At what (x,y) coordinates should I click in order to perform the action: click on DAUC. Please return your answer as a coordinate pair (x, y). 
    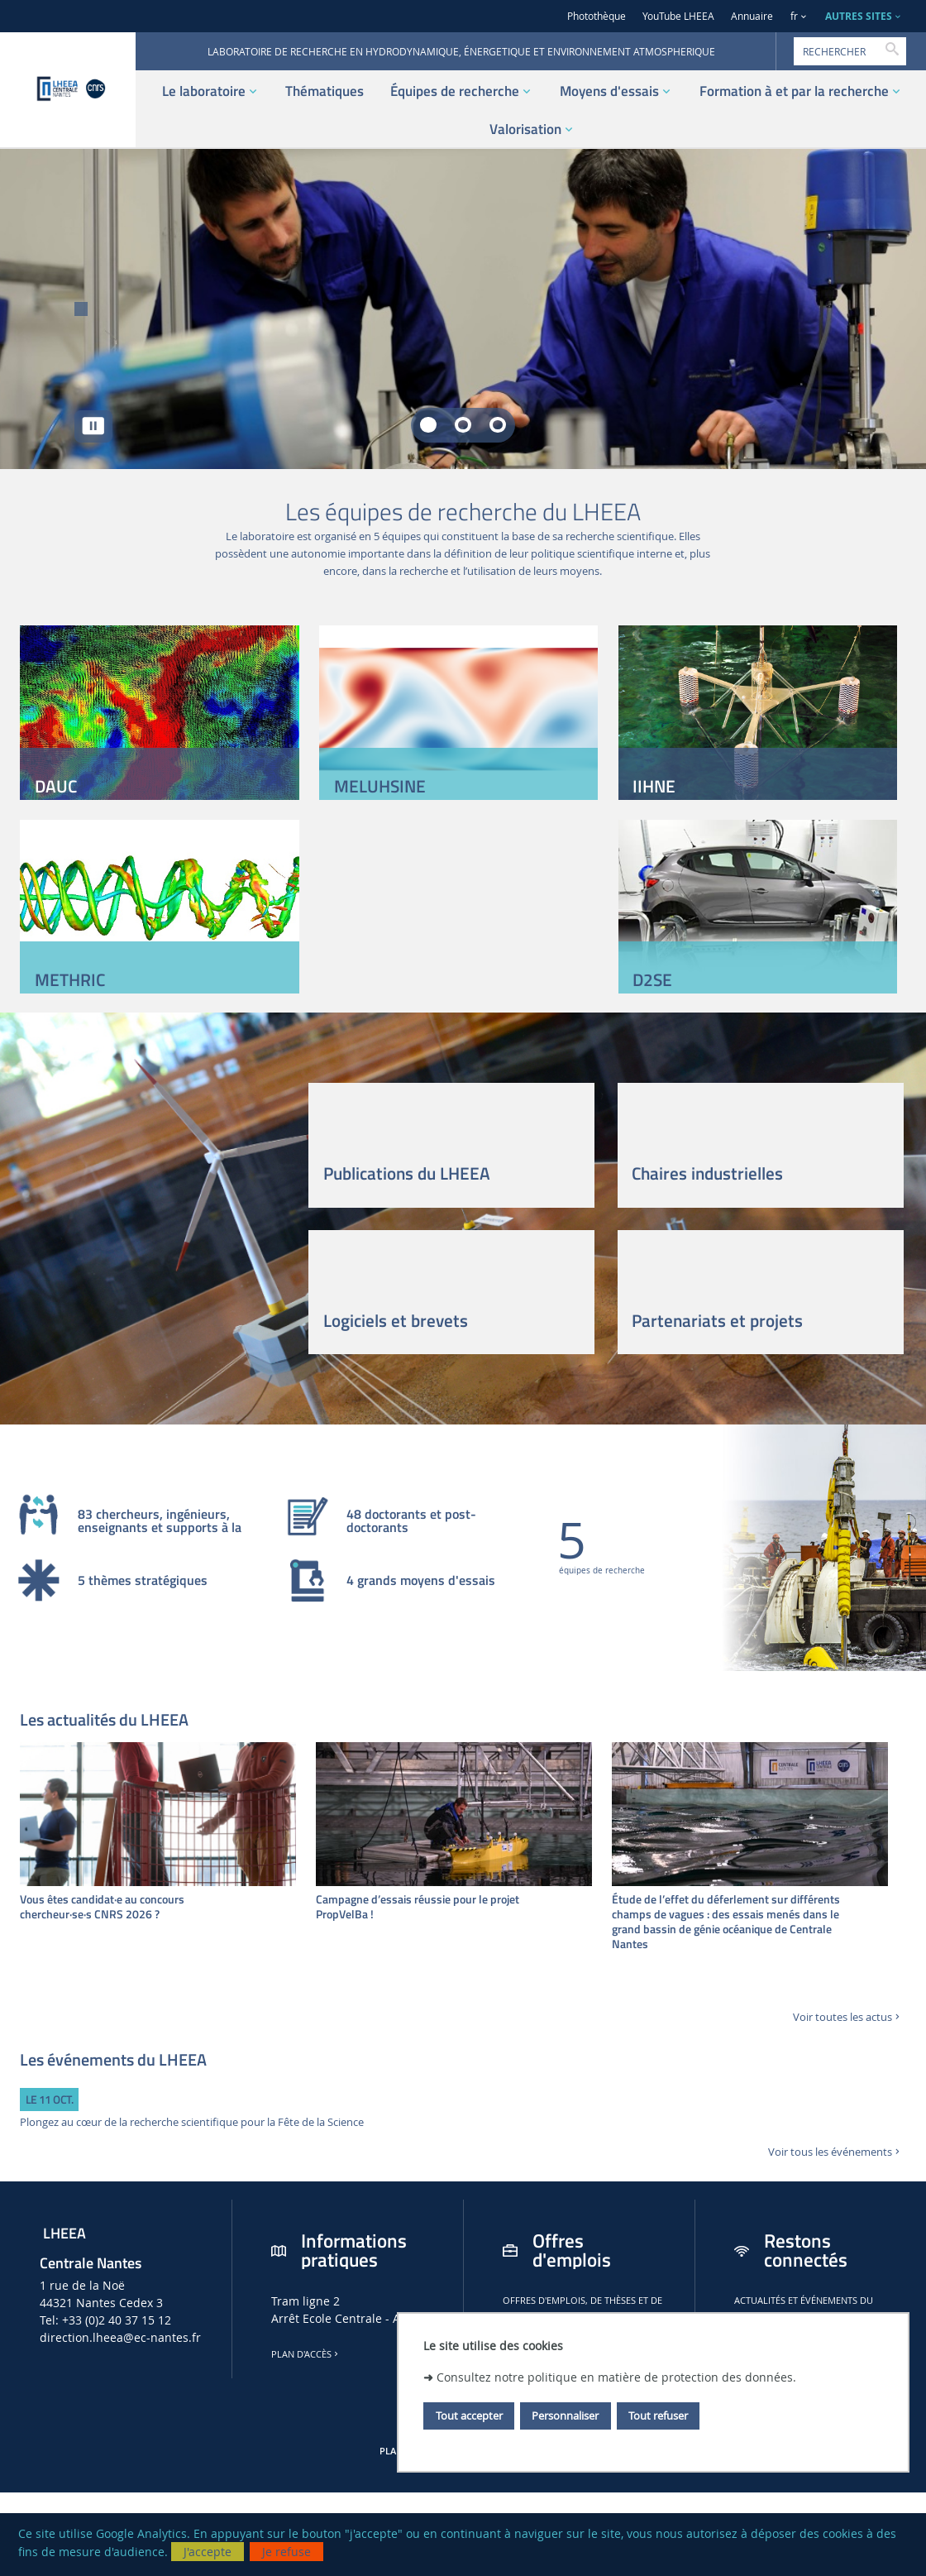
    Looking at the image, I should click on (56, 786).